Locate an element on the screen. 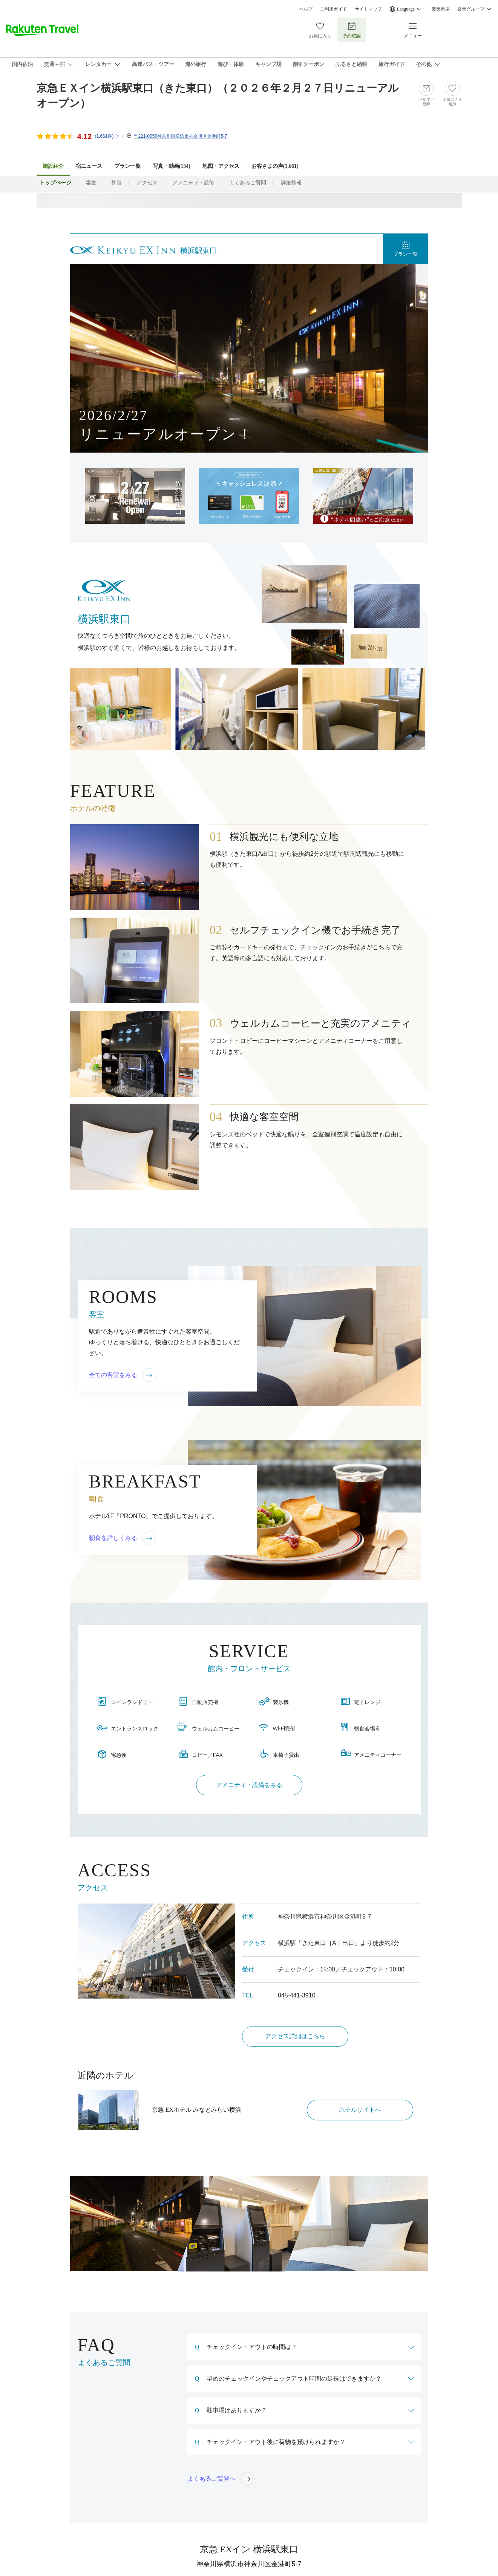 The height and width of the screenshot is (2576, 498). お客さまの声() is located at coordinates (275, 166).